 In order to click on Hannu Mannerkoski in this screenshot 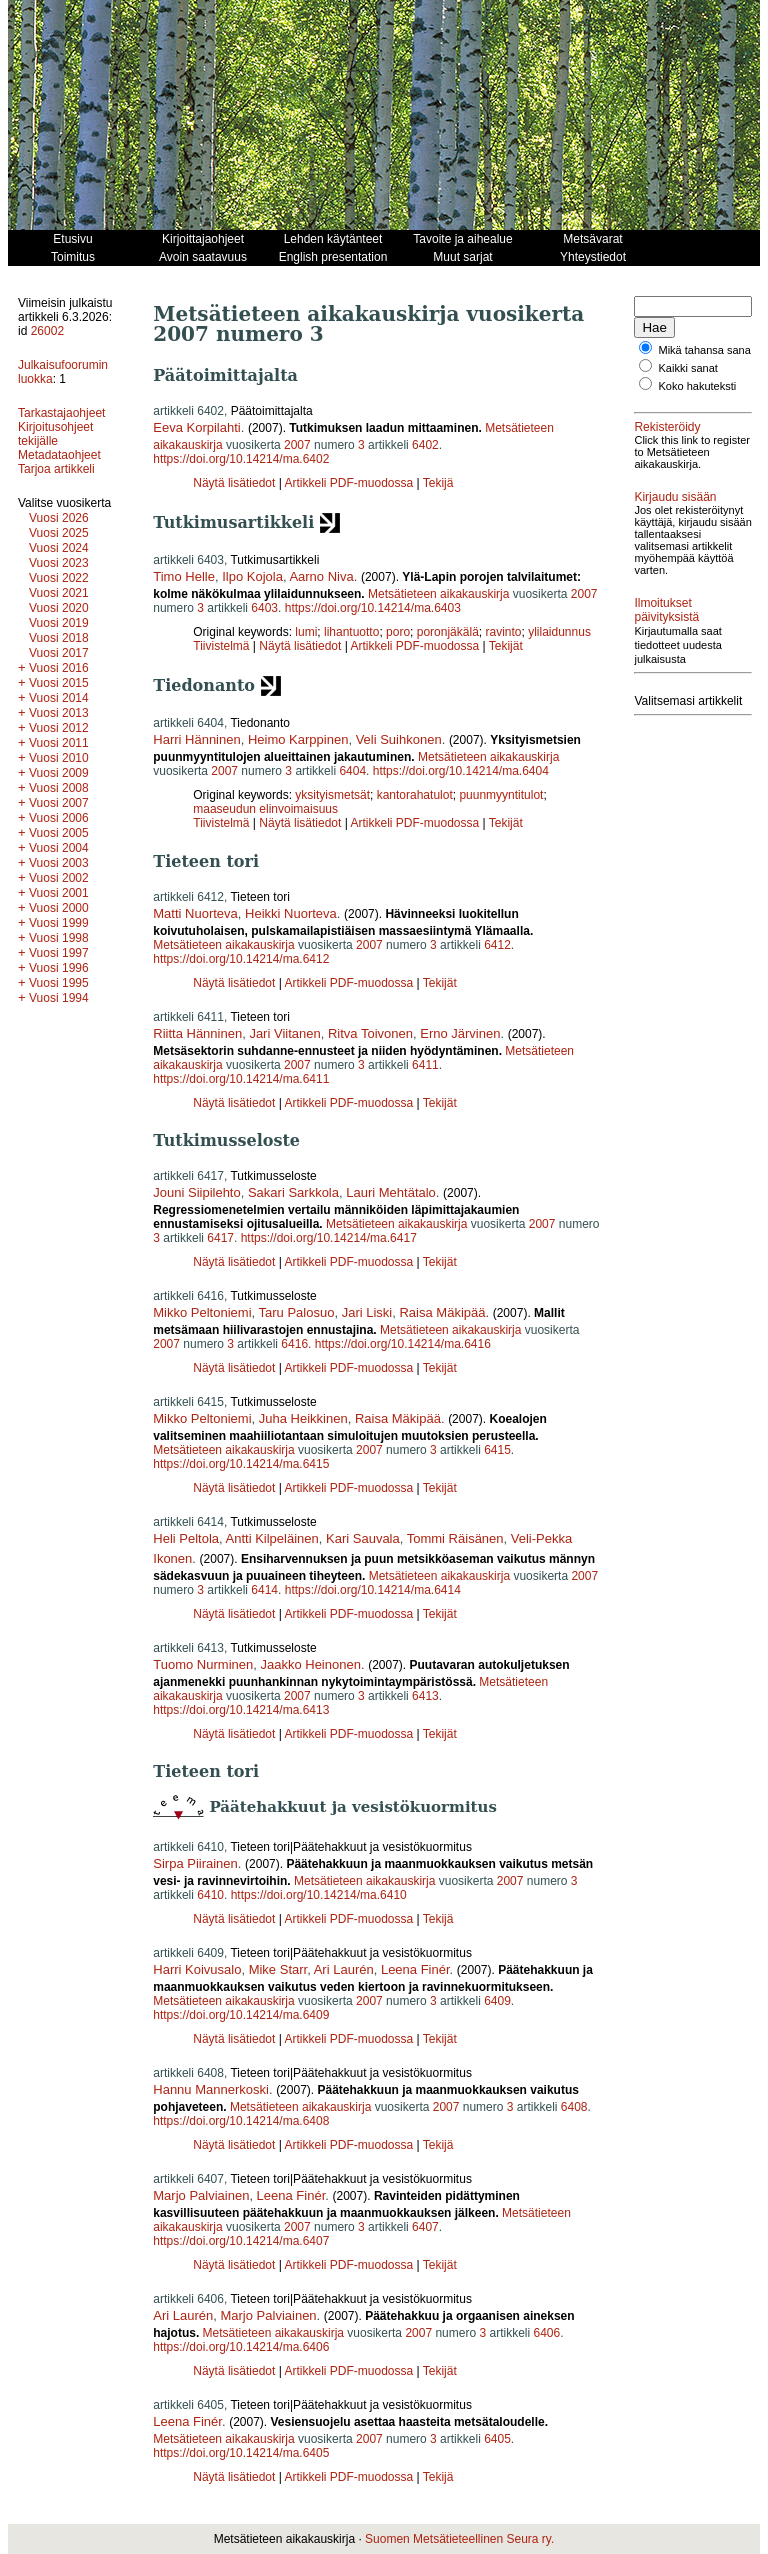, I will do `click(211, 2089)`.